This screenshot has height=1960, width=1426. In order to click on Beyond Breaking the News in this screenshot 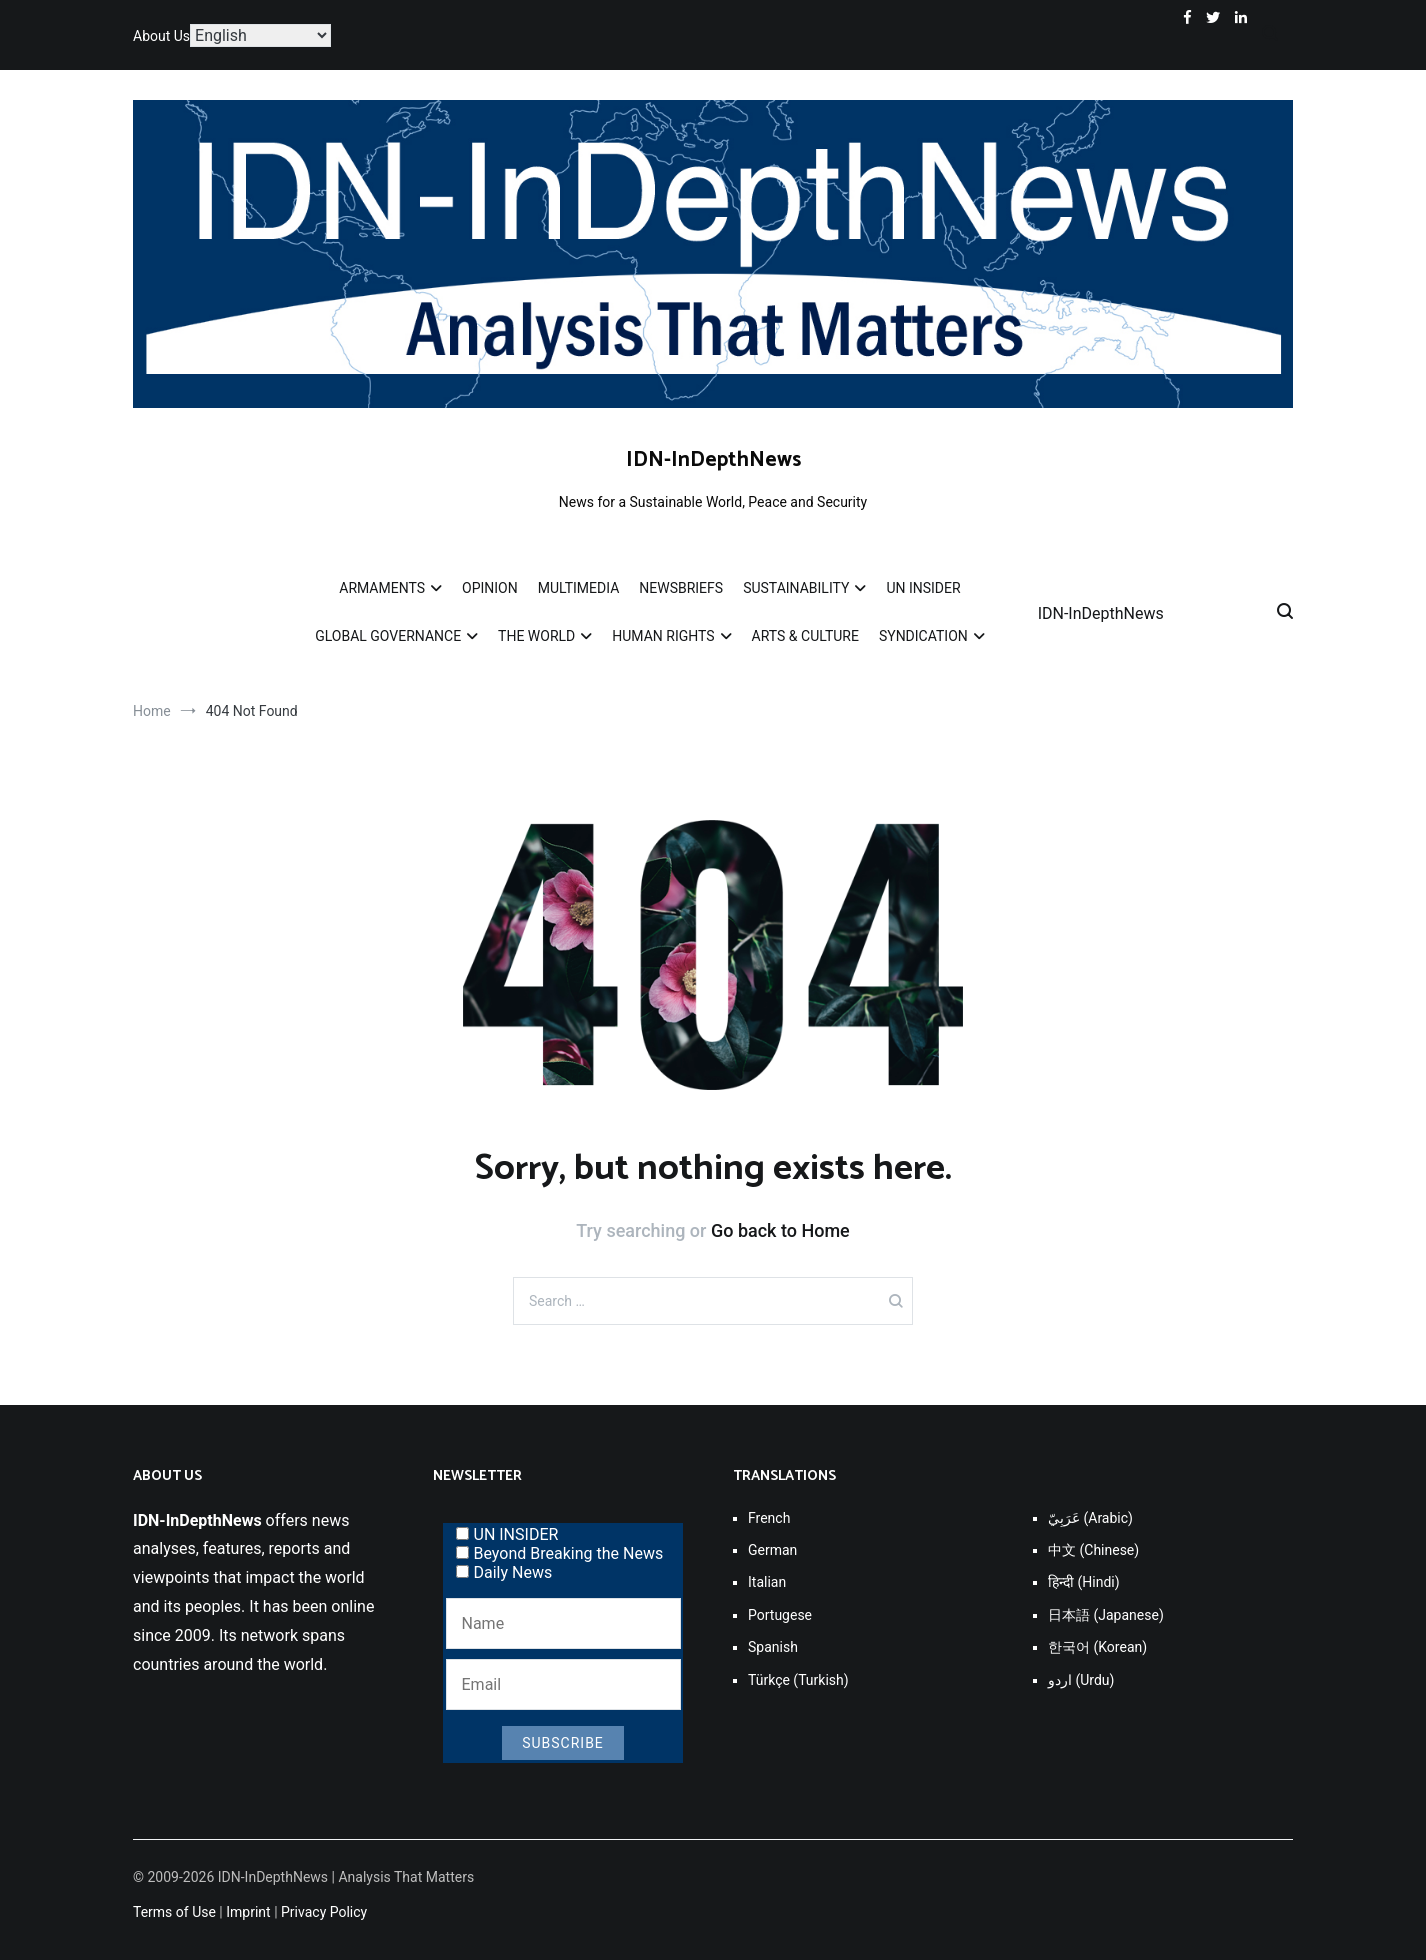, I will do `click(560, 1553)`.